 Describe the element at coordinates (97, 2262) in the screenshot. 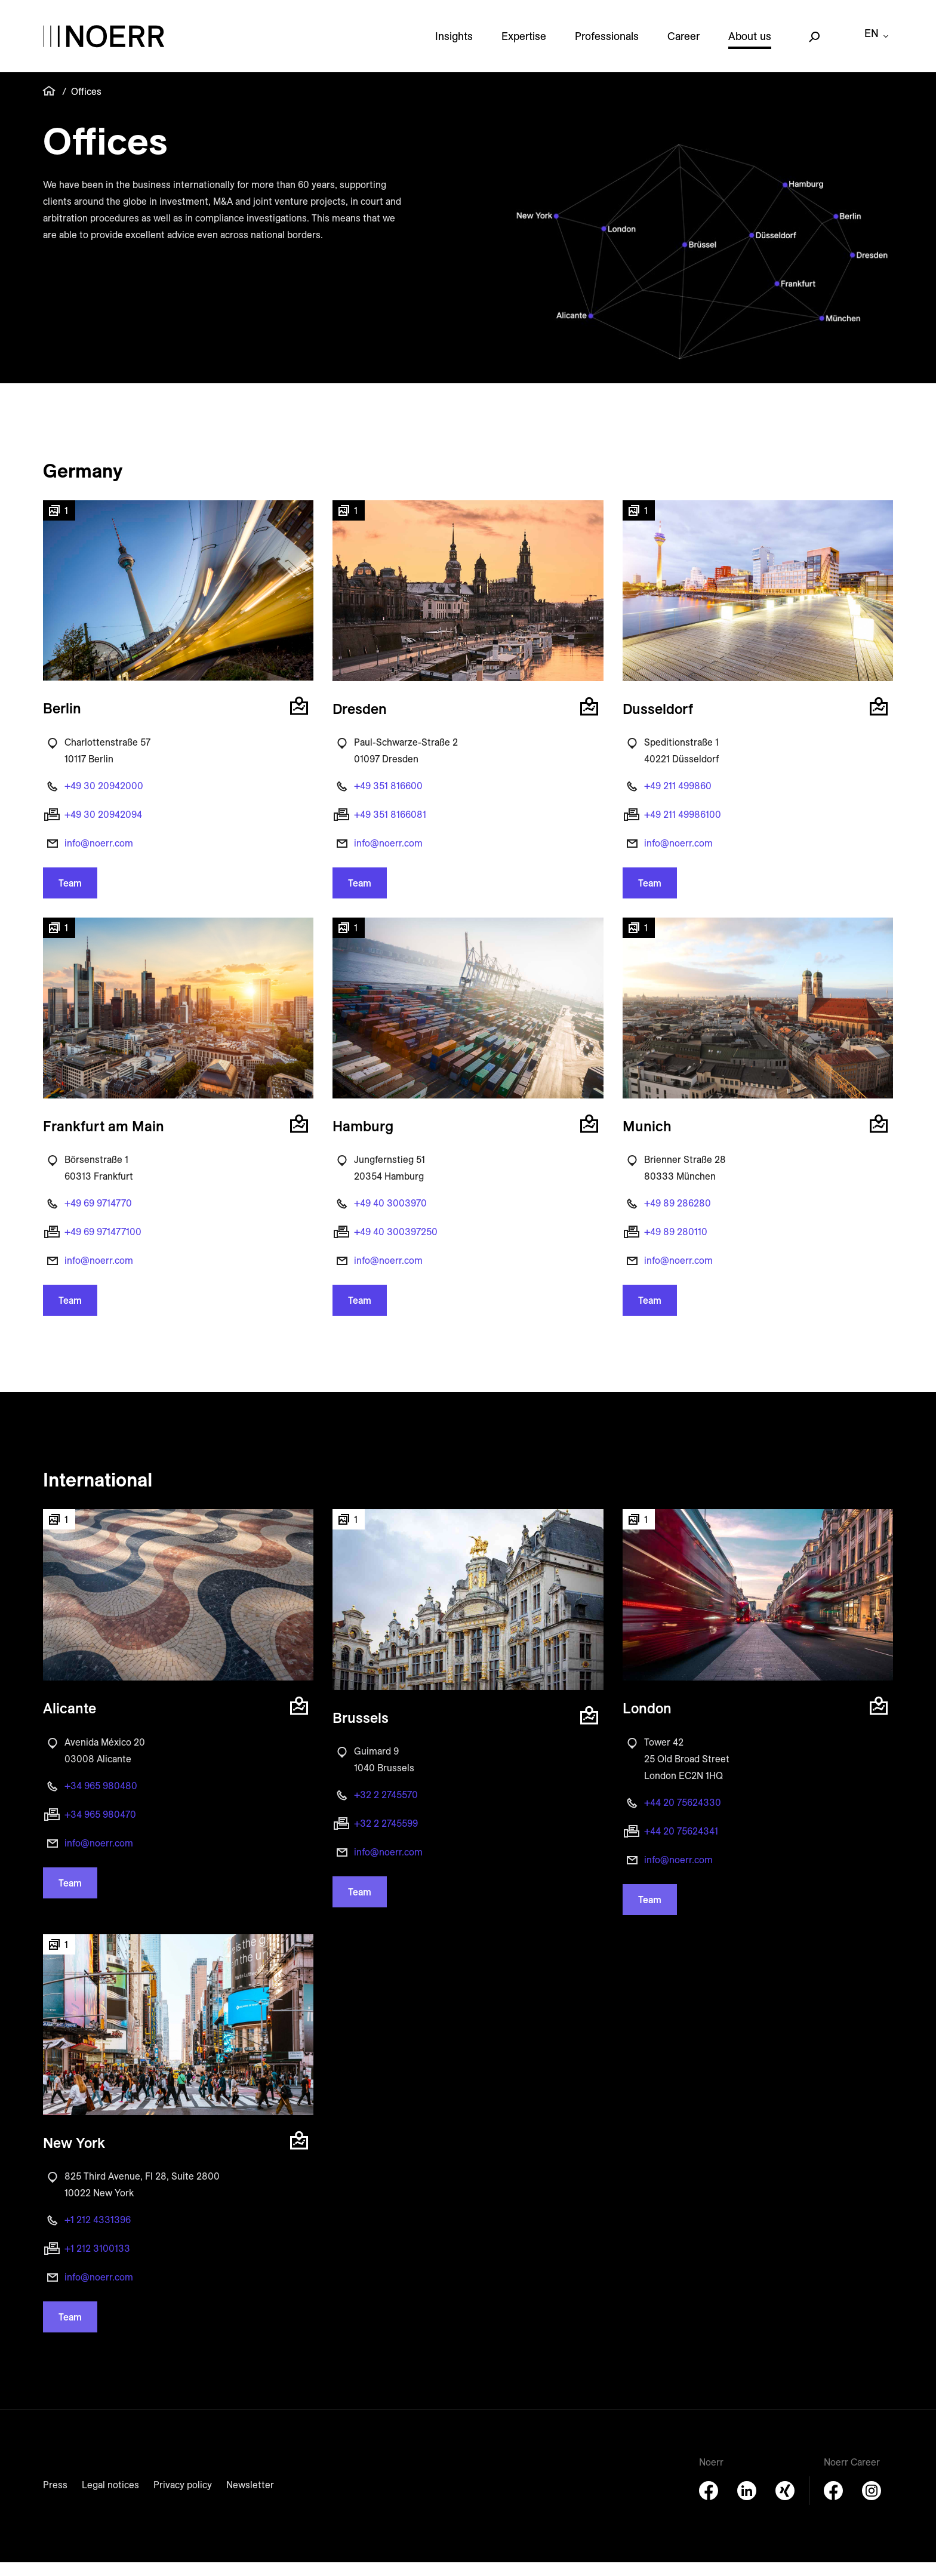

I see `+1 212 3100133` at that location.